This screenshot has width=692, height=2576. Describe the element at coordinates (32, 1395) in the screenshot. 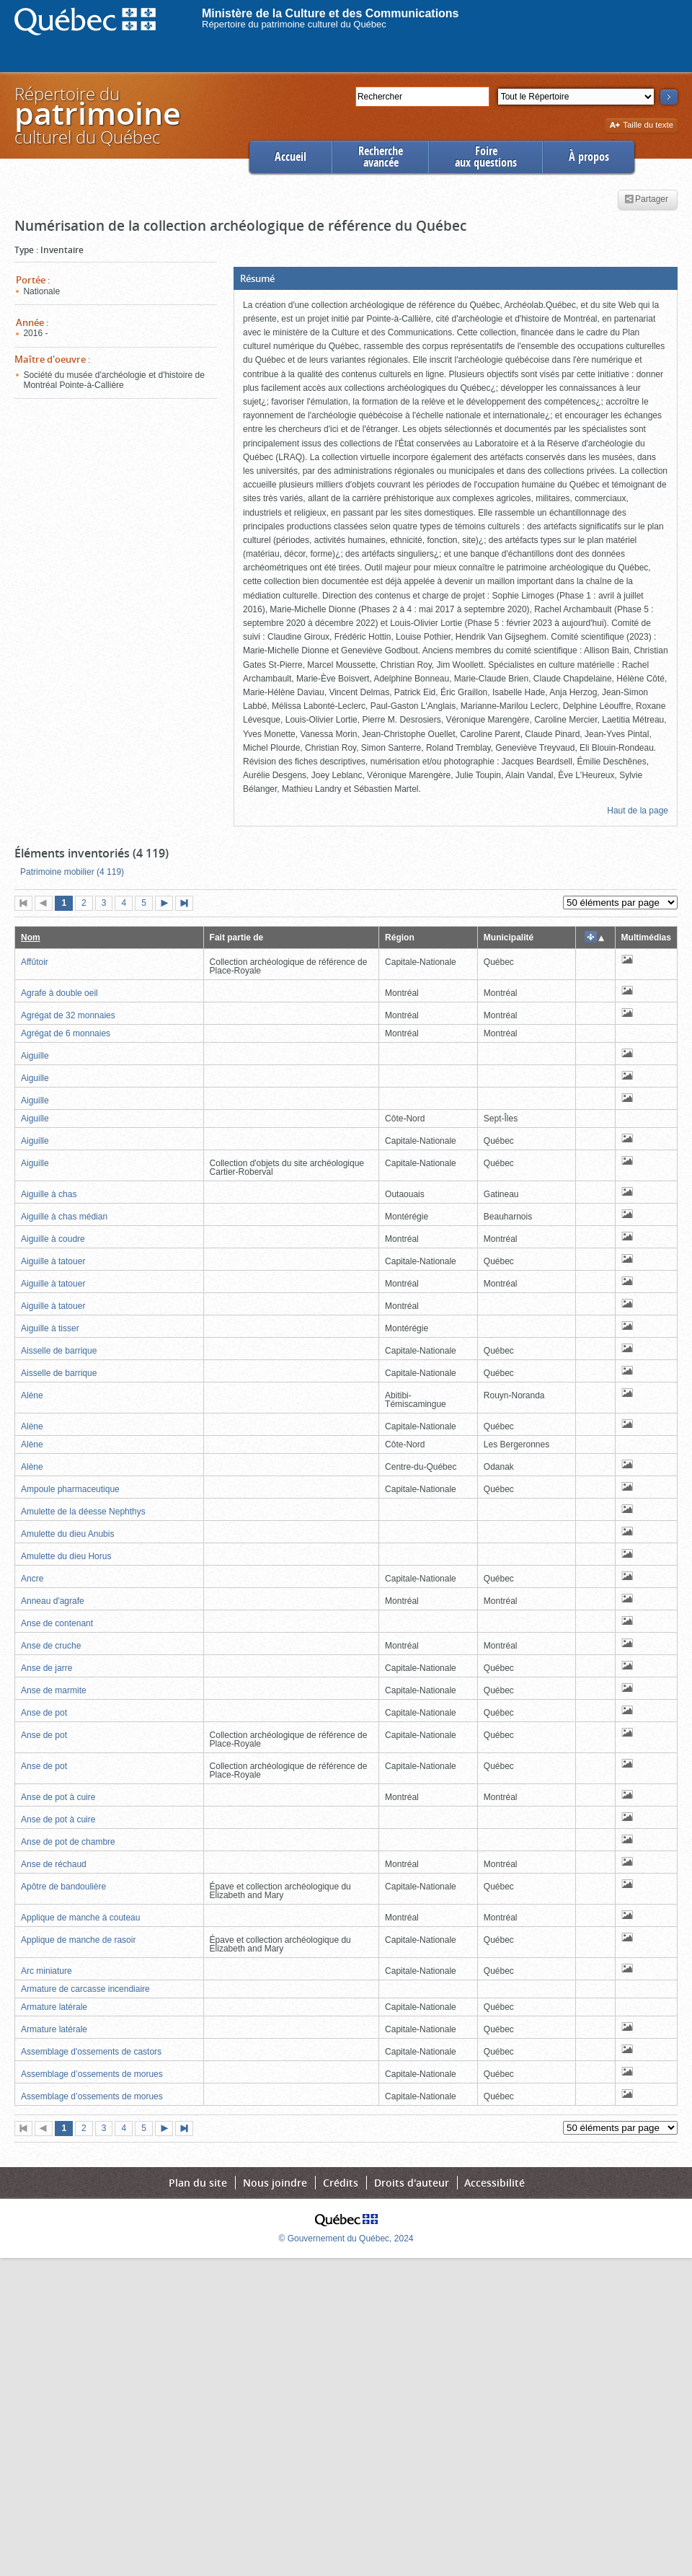

I see `Alène` at that location.